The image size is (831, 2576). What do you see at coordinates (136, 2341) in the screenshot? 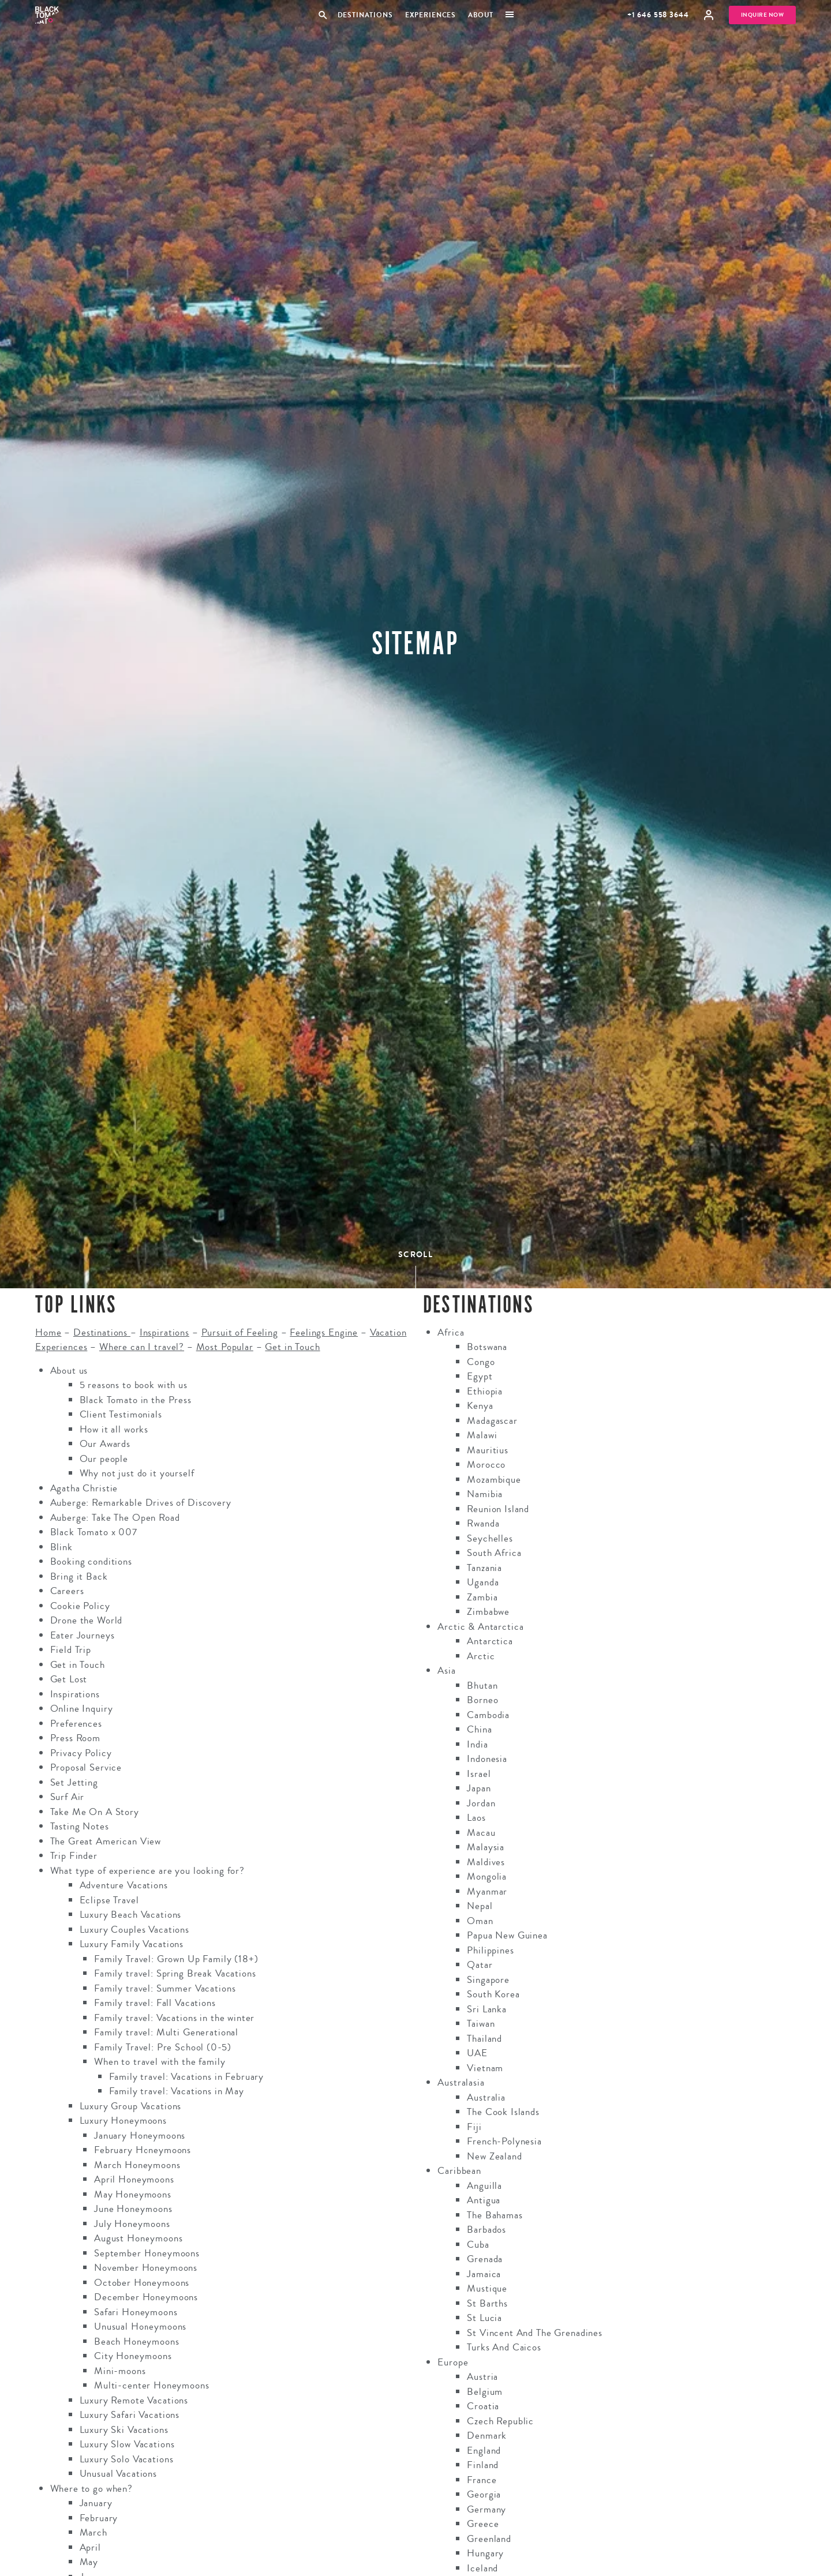
I see `Beach Honeymoons` at bounding box center [136, 2341].